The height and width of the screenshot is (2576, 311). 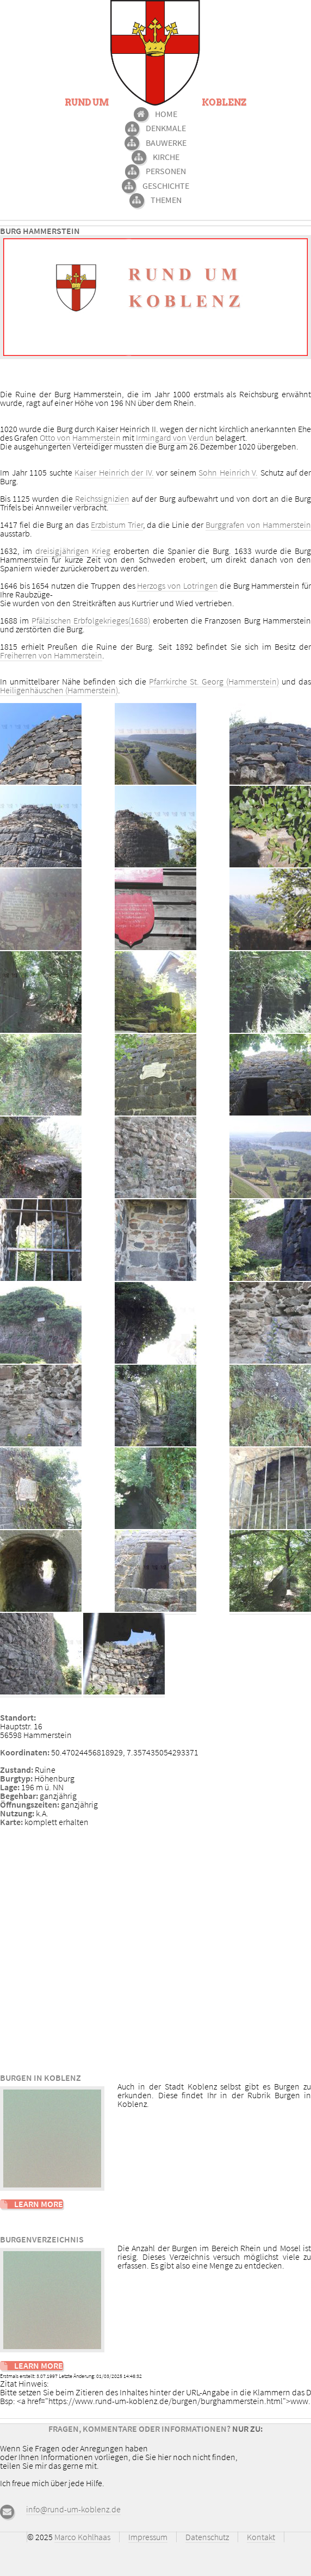 I want to click on Pfälzischen Erbfolgekrieges(1688), so click(x=91, y=620).